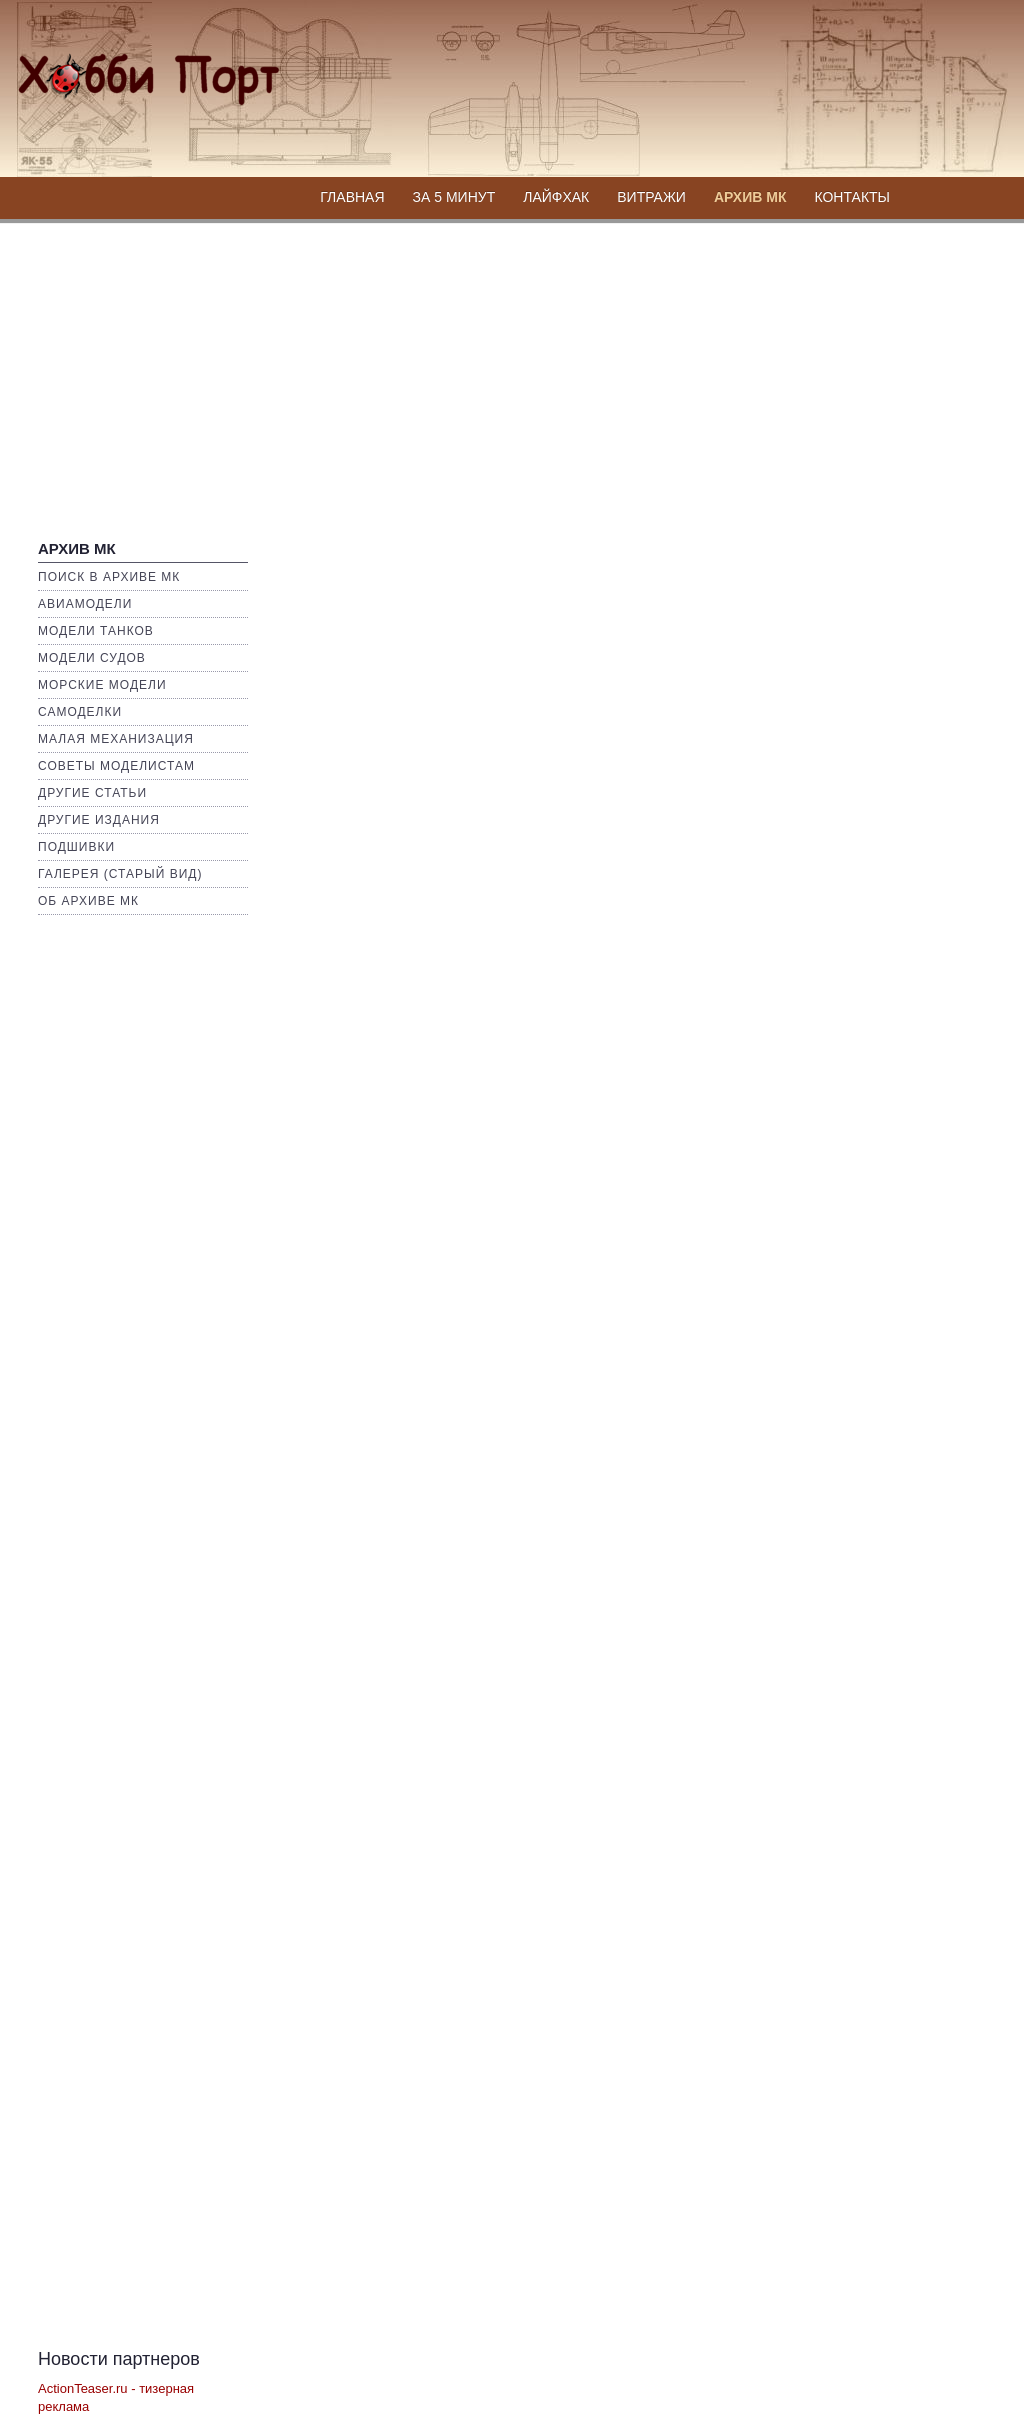  I want to click on Галерея (Старый вид), so click(120, 874).